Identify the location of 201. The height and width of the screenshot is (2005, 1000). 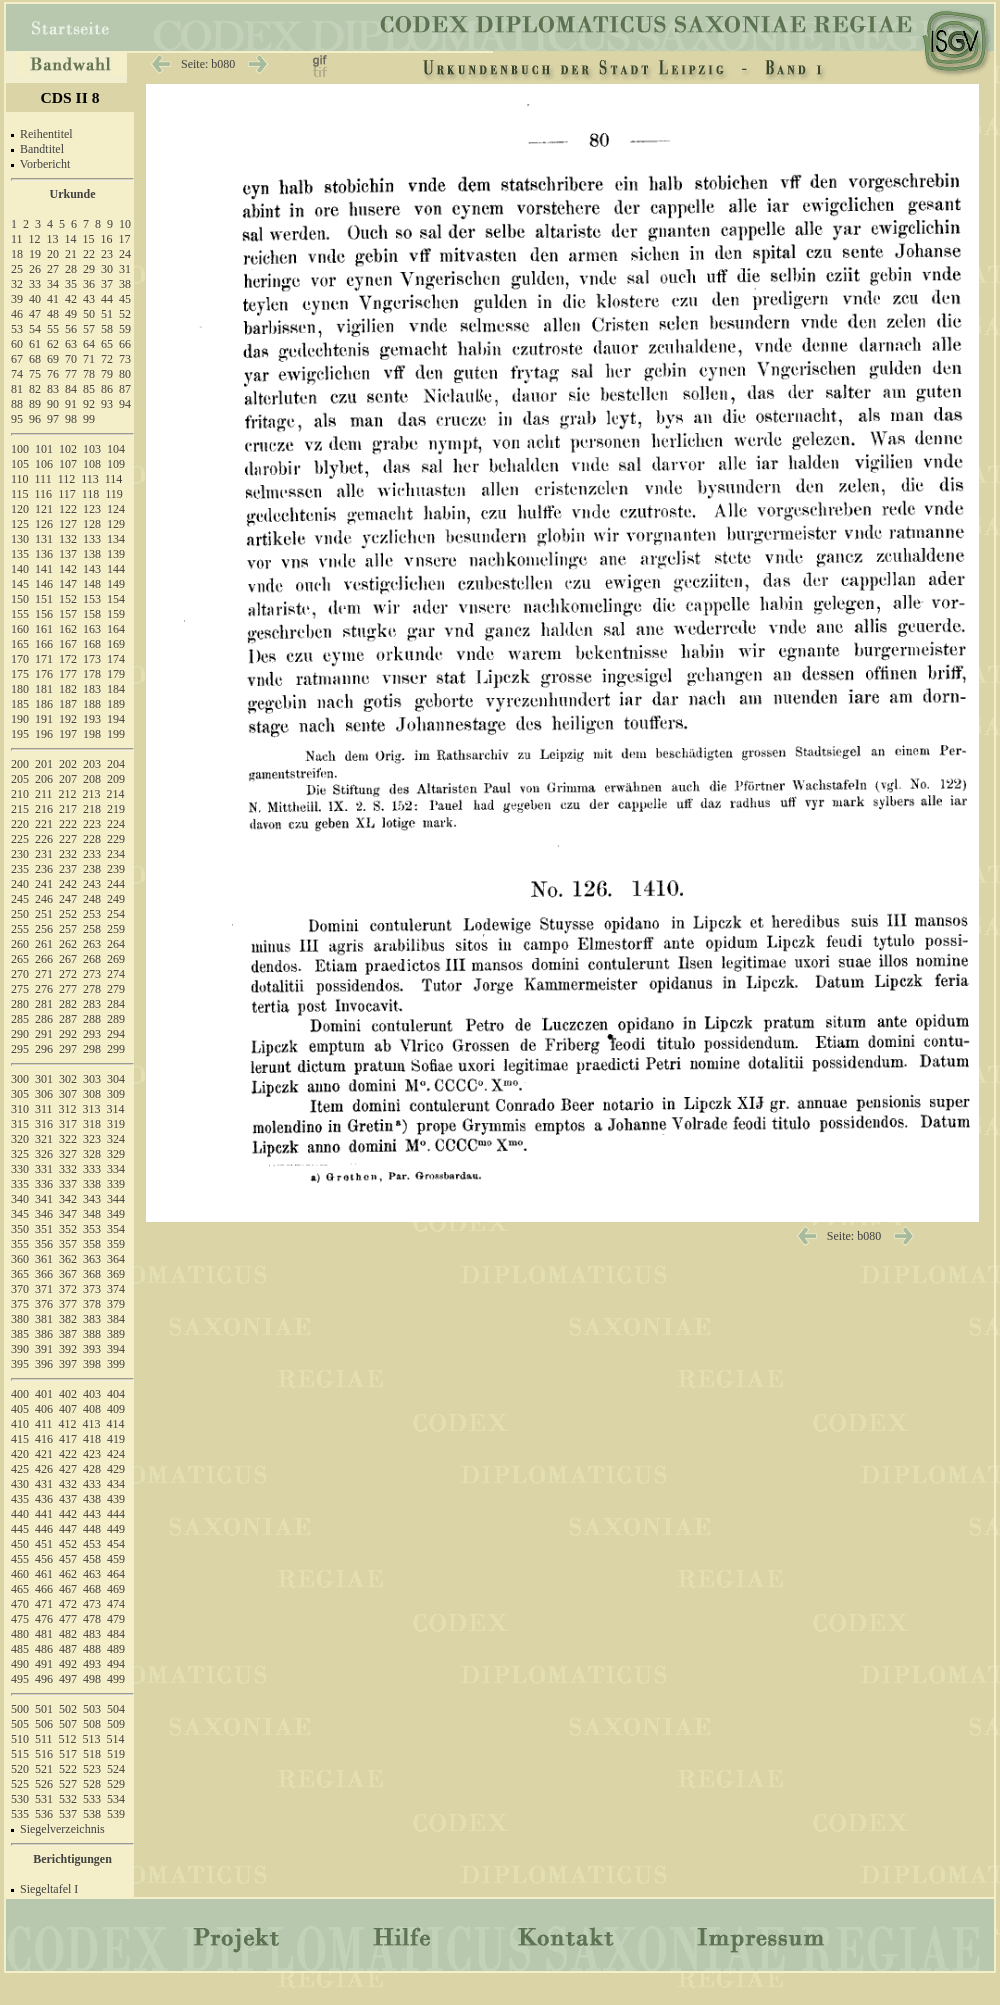
(44, 764).